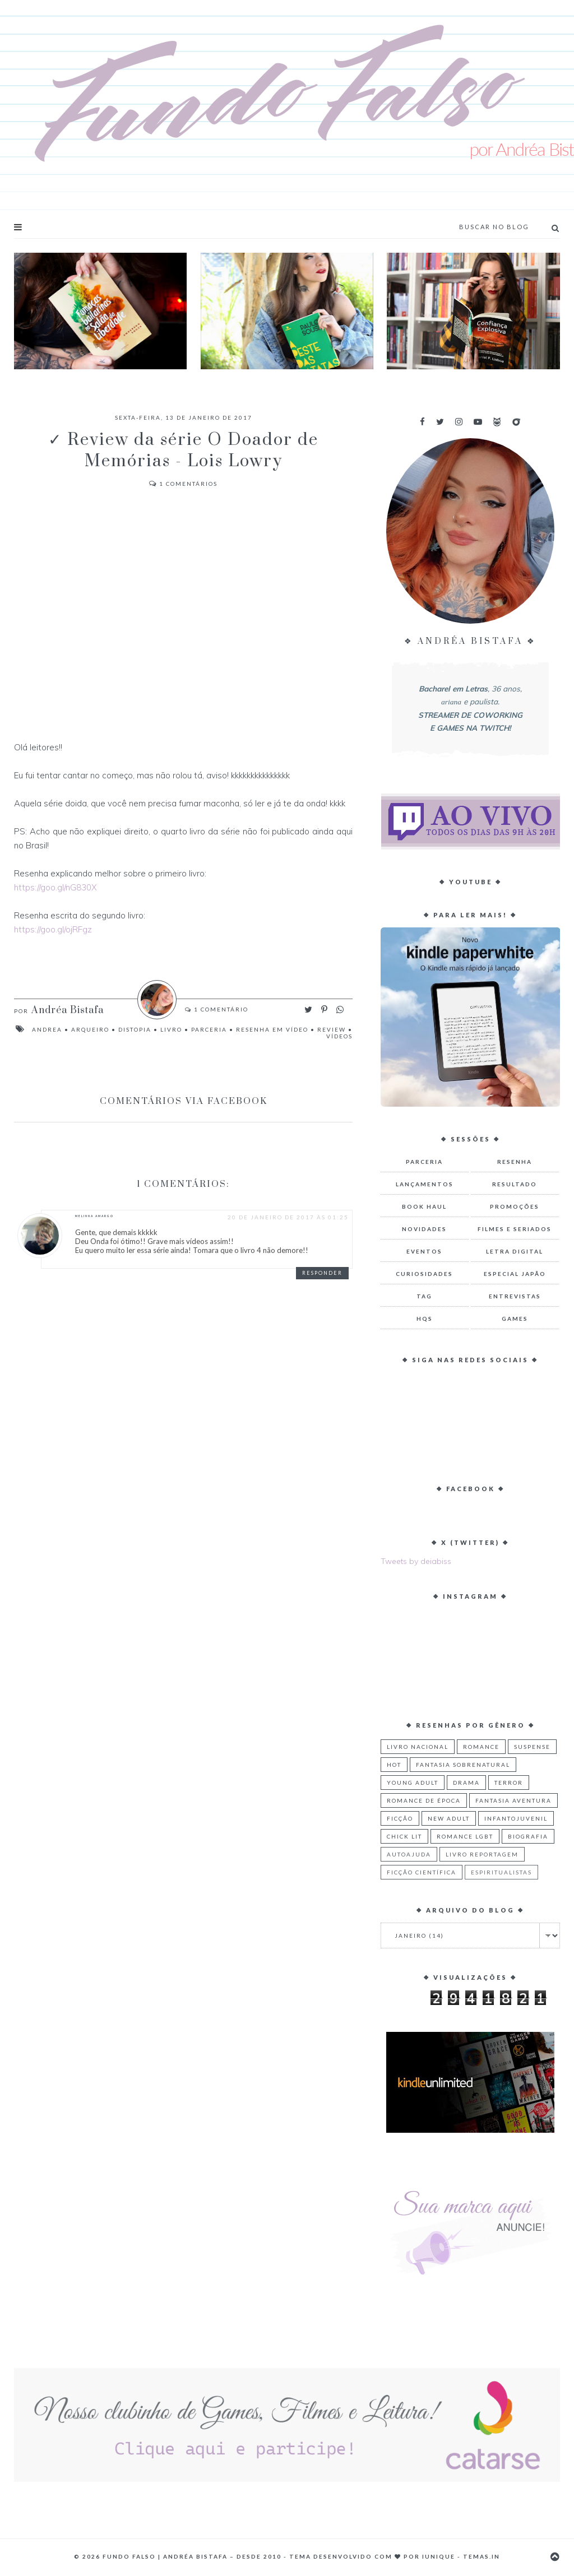 This screenshot has height=2576, width=574. Describe the element at coordinates (322, 1273) in the screenshot. I see `Responder` at that location.